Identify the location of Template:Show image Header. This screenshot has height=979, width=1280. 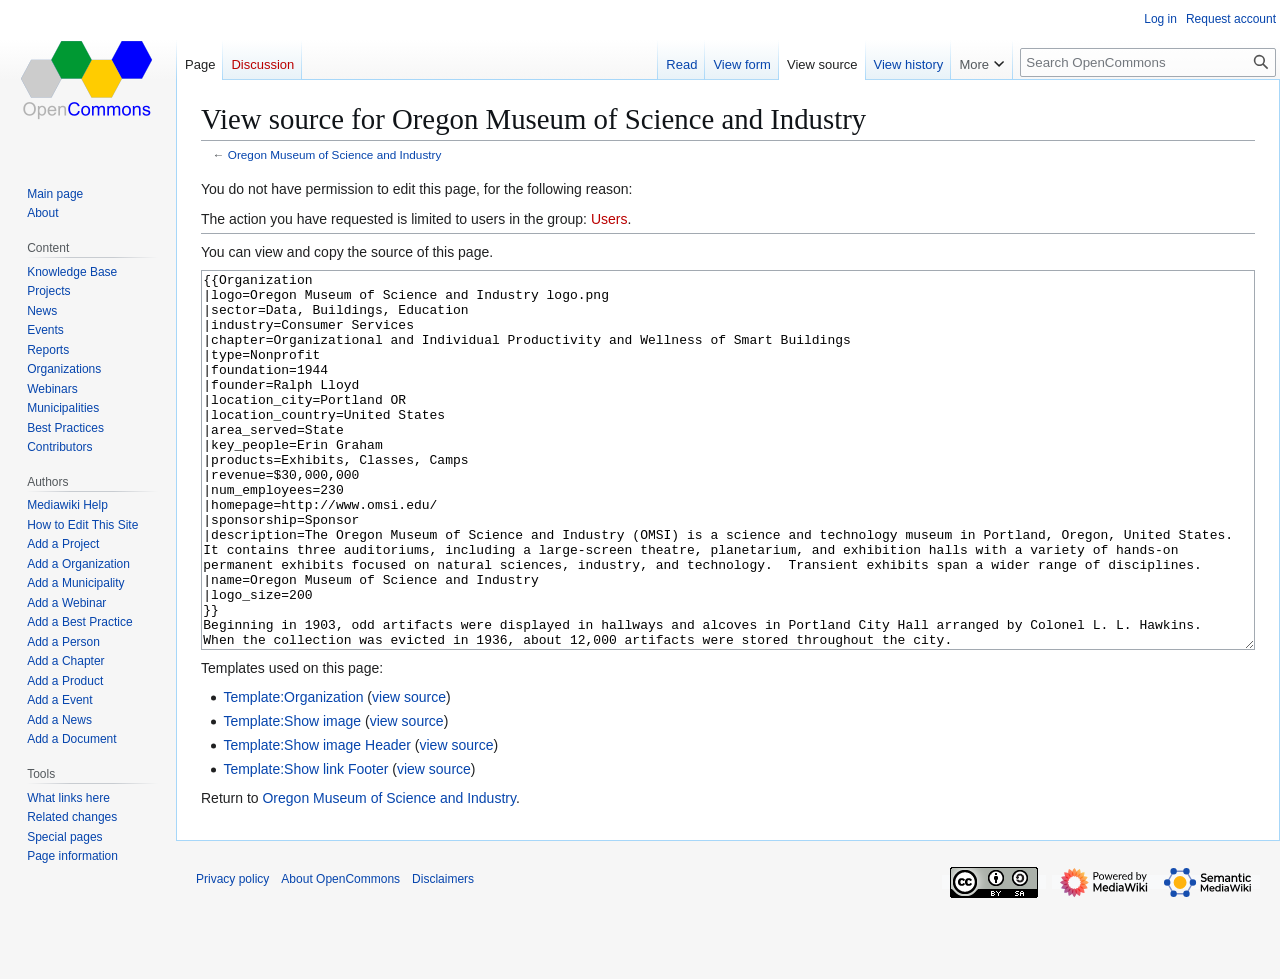
(317, 820).